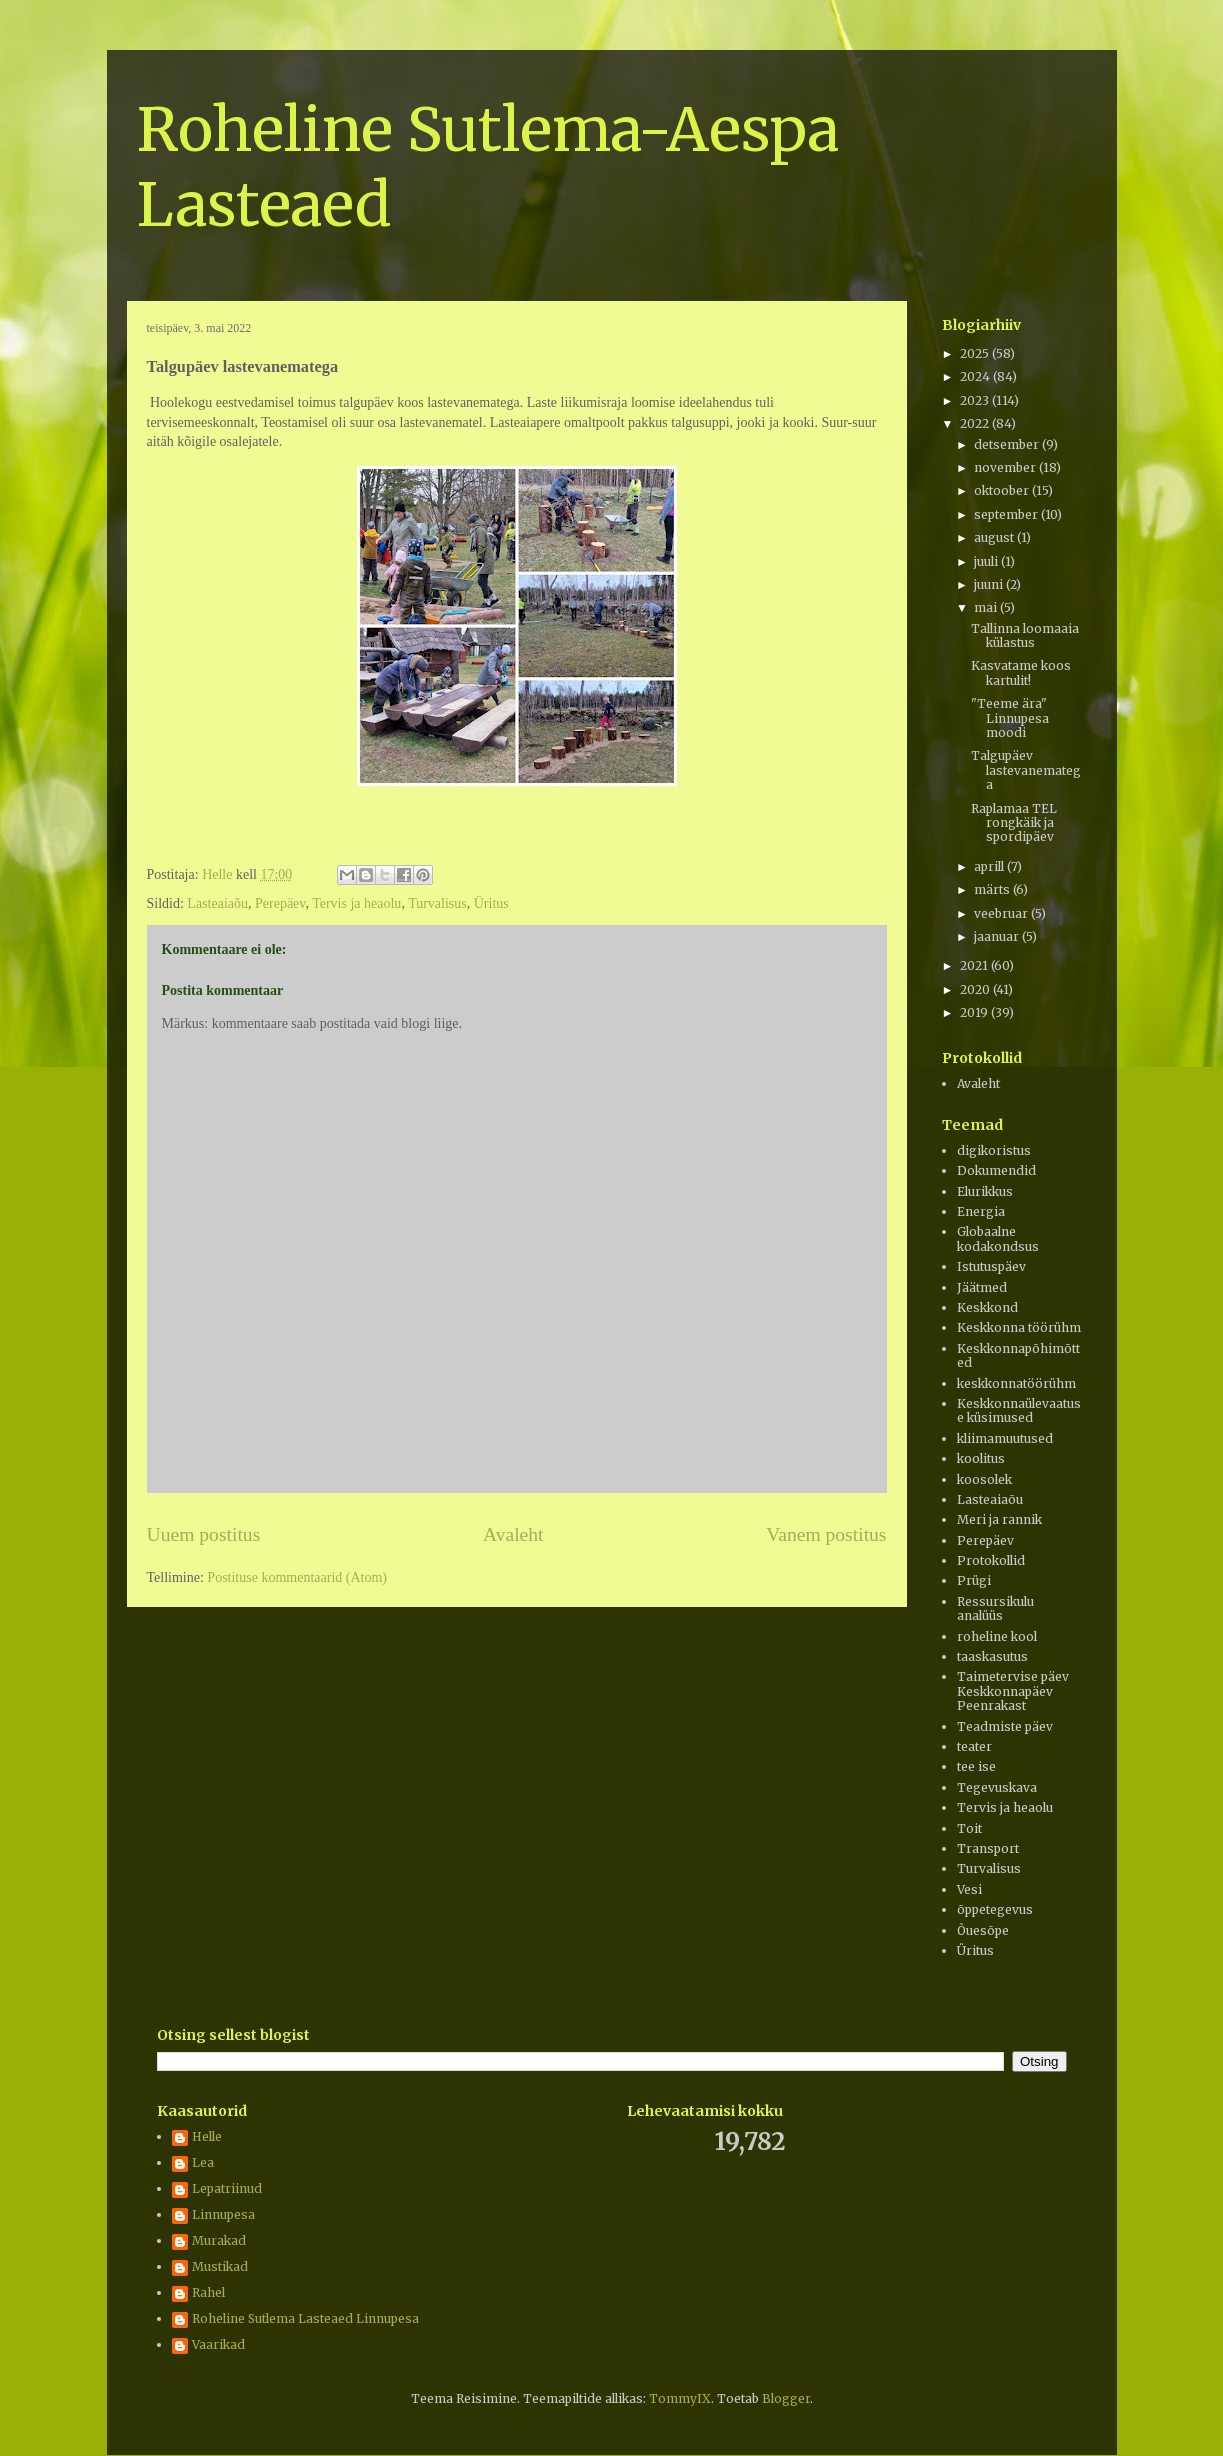 This screenshot has width=1223, height=2456. What do you see at coordinates (207, 2137) in the screenshot?
I see `Helle` at bounding box center [207, 2137].